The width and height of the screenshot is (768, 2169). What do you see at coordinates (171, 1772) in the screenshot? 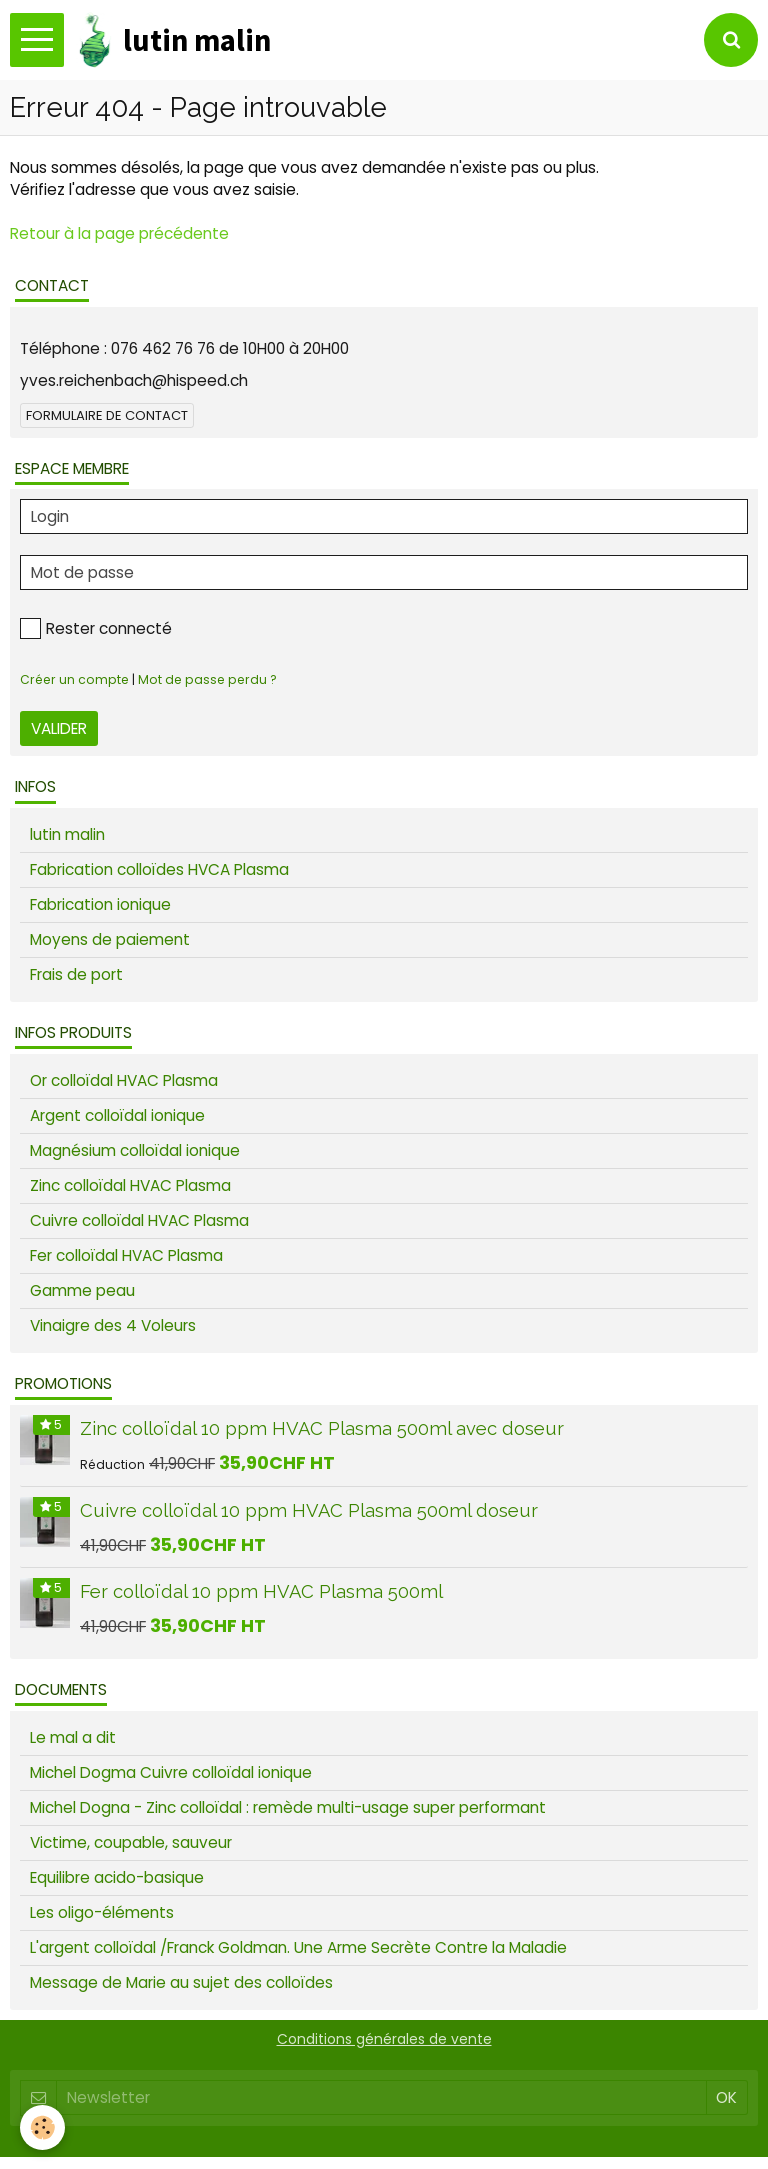
I see `Michel Dogma Cuivre colloïdal ionique` at bounding box center [171, 1772].